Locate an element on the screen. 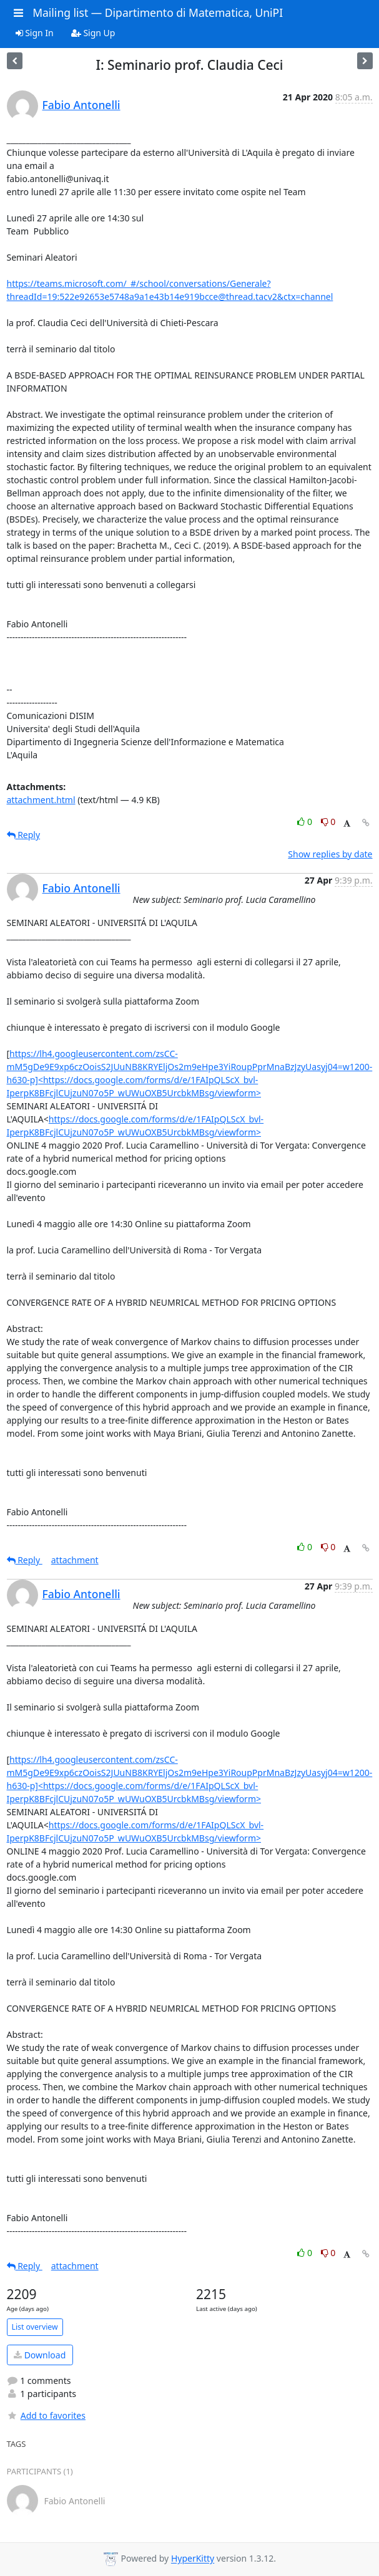 The image size is (379, 2576). Reply is located at coordinates (24, 835).